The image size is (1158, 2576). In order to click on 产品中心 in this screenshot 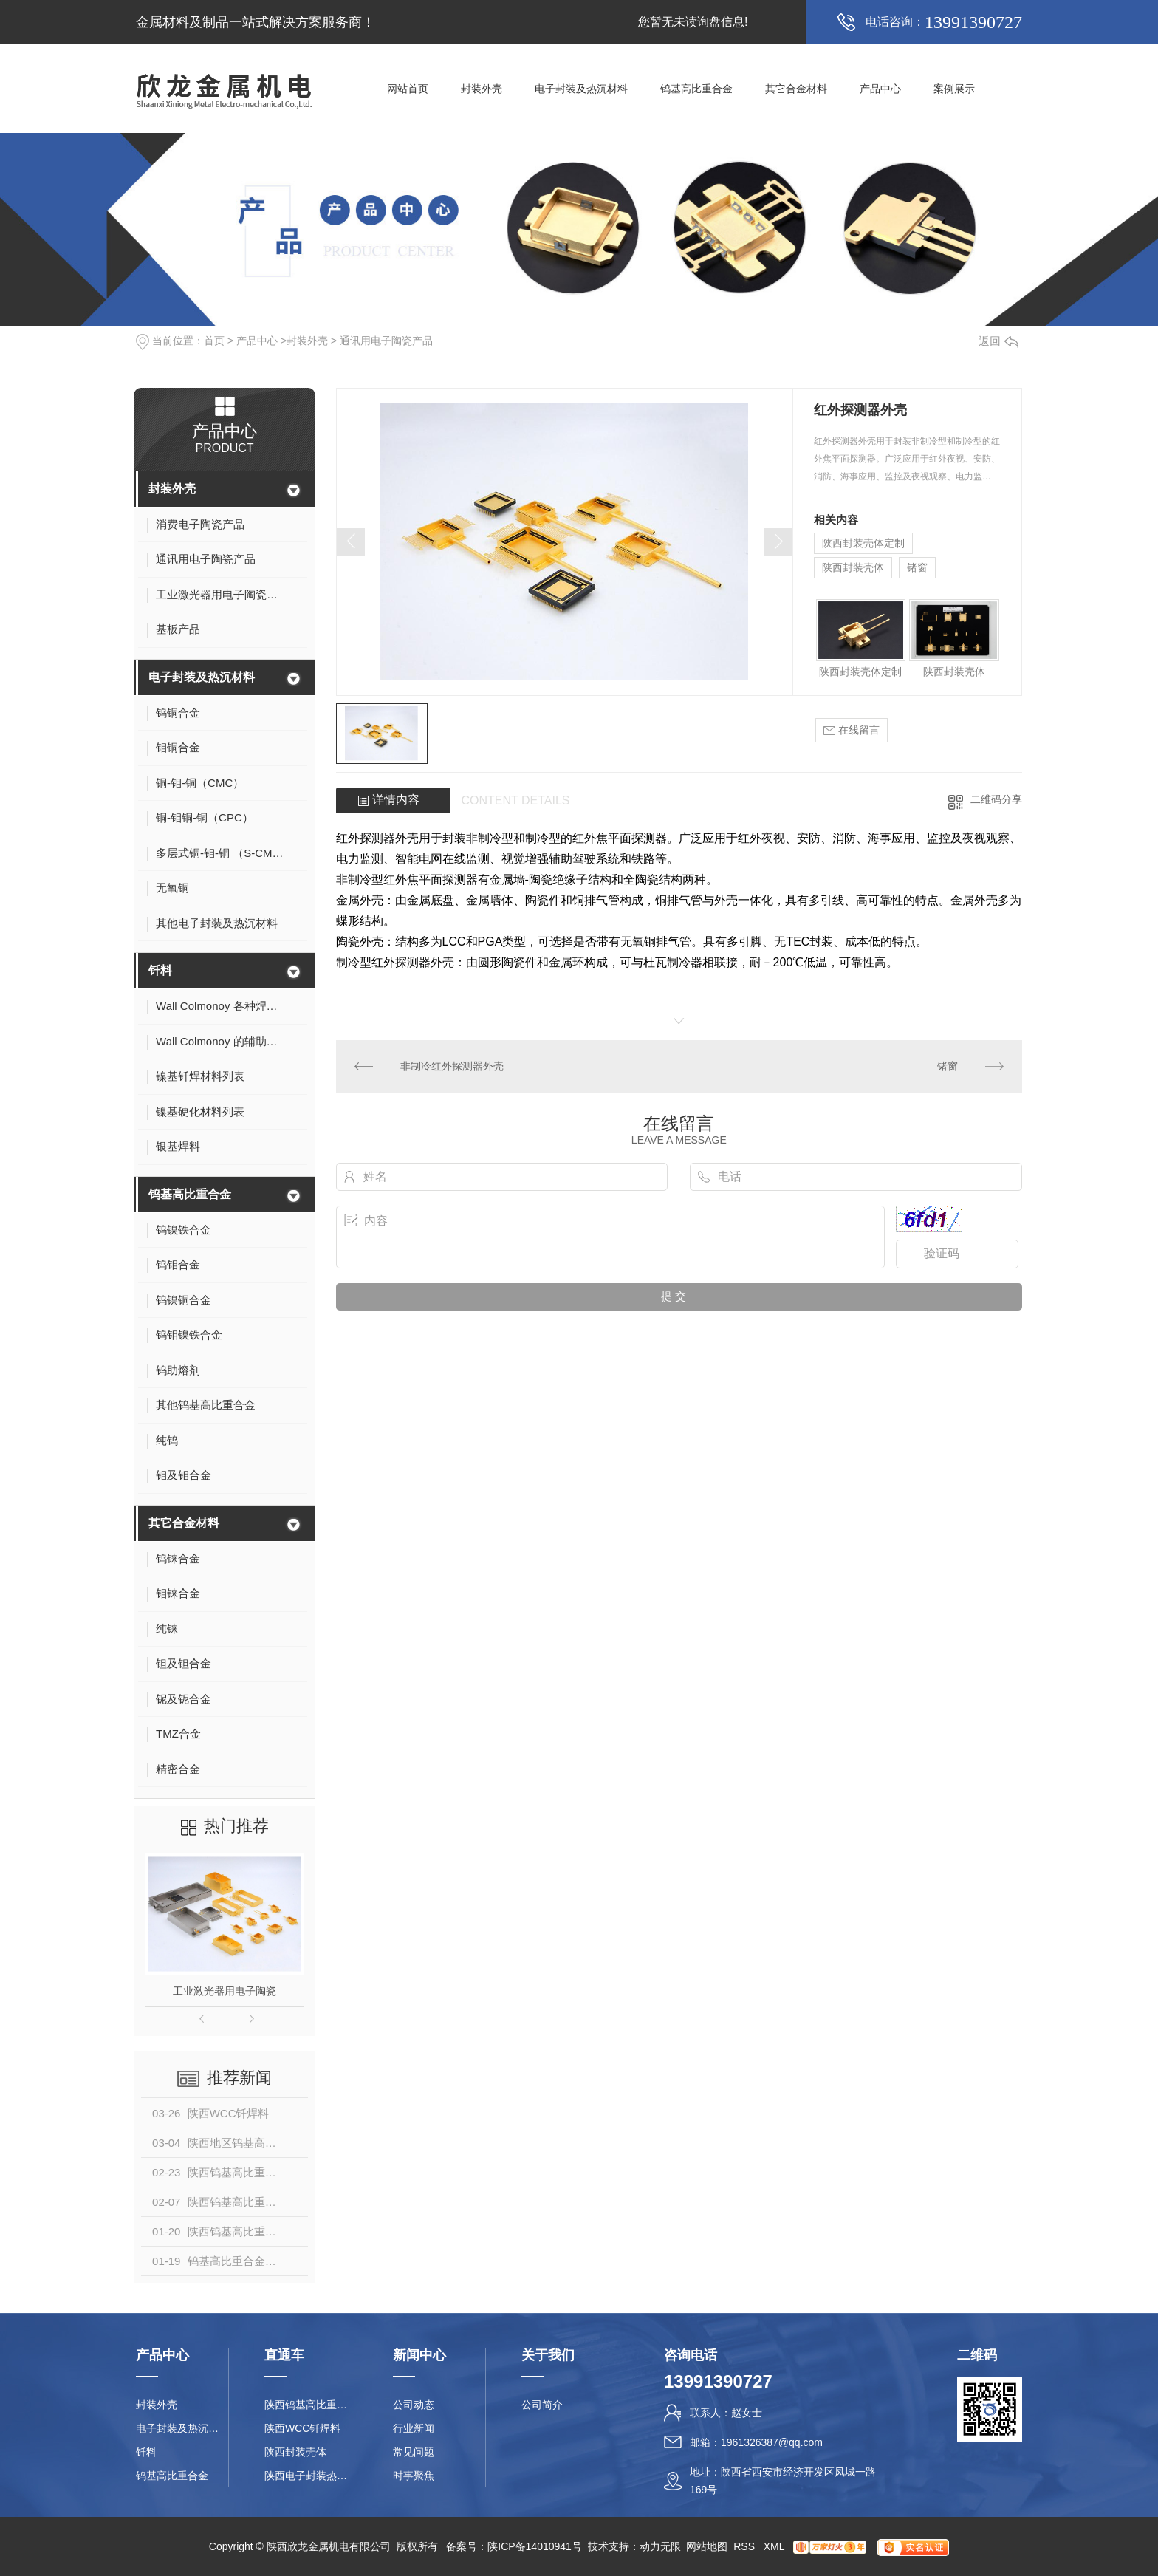, I will do `click(880, 89)`.